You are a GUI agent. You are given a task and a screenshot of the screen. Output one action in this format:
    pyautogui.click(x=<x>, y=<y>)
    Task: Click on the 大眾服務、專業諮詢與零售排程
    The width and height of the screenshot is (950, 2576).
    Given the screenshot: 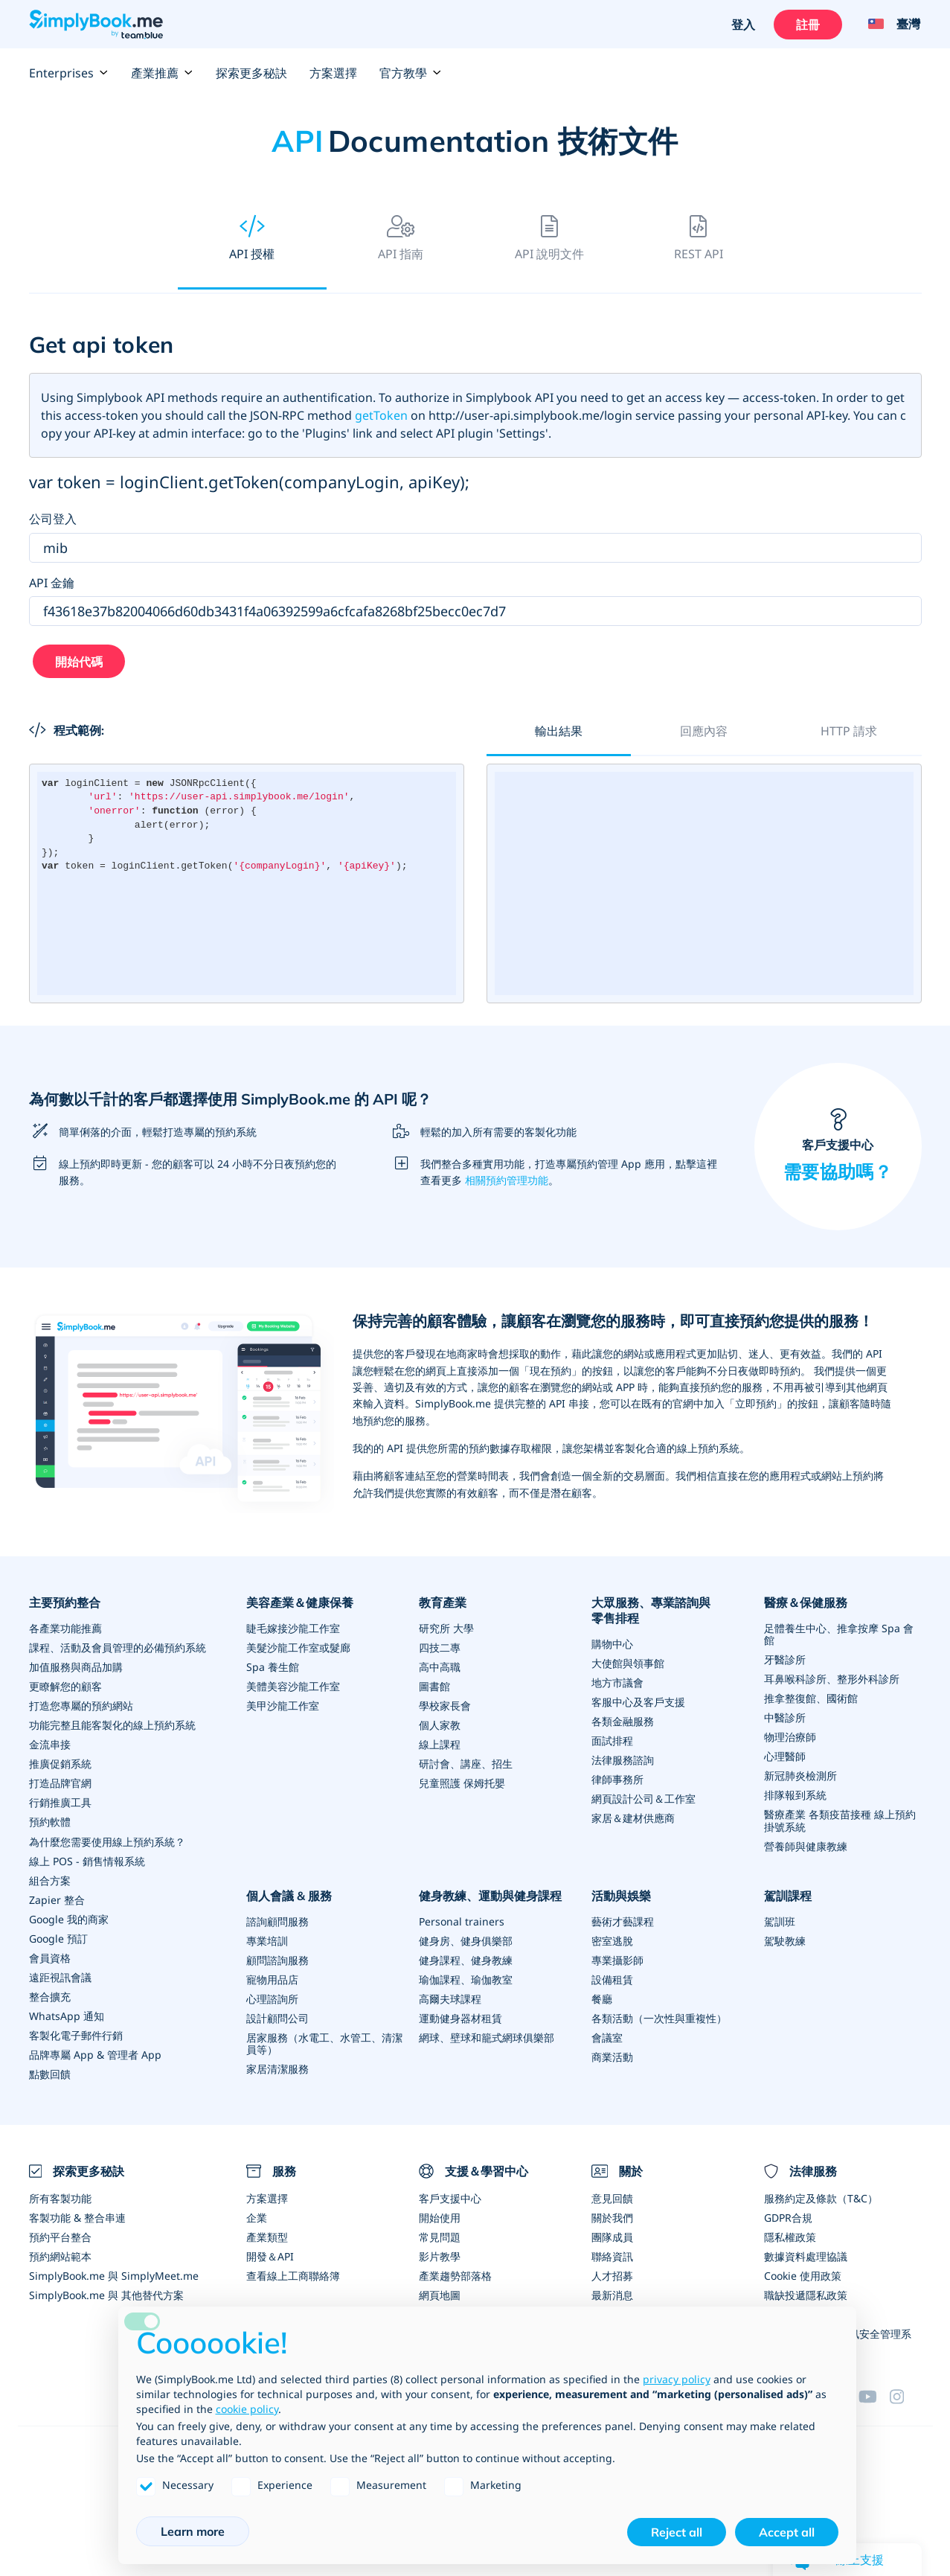 What is the action you would take?
    pyautogui.click(x=650, y=1610)
    